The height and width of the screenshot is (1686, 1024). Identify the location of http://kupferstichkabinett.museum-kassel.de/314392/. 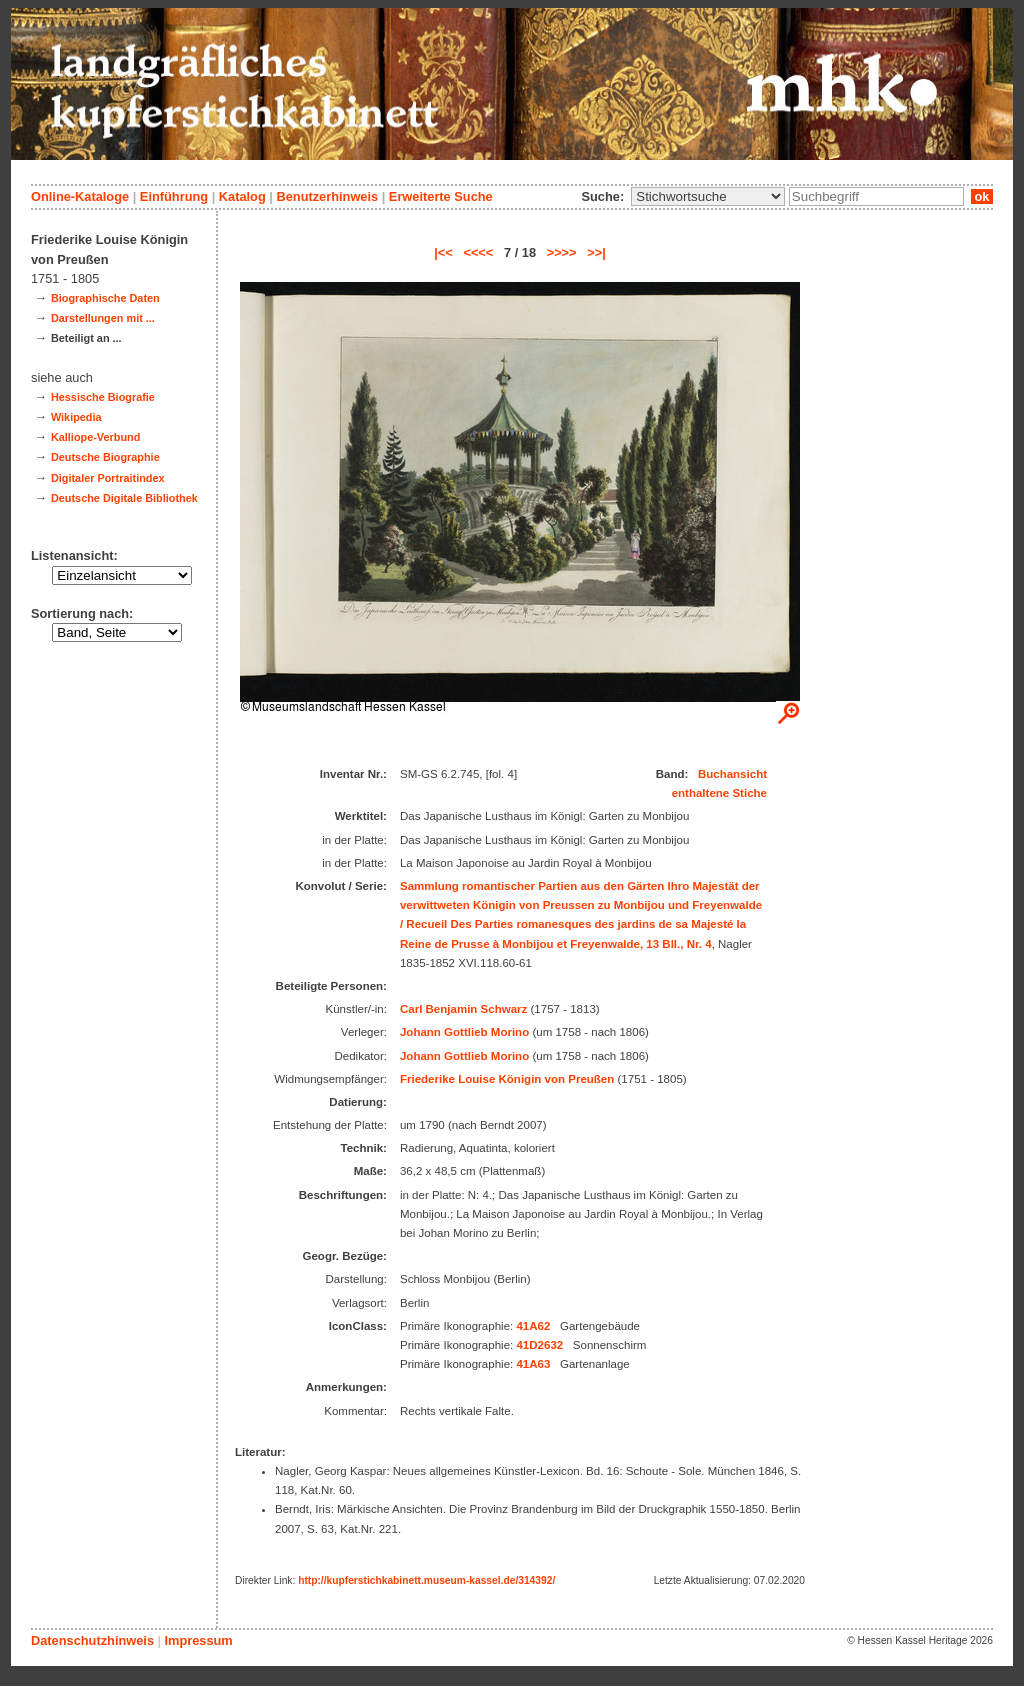
(426, 1580).